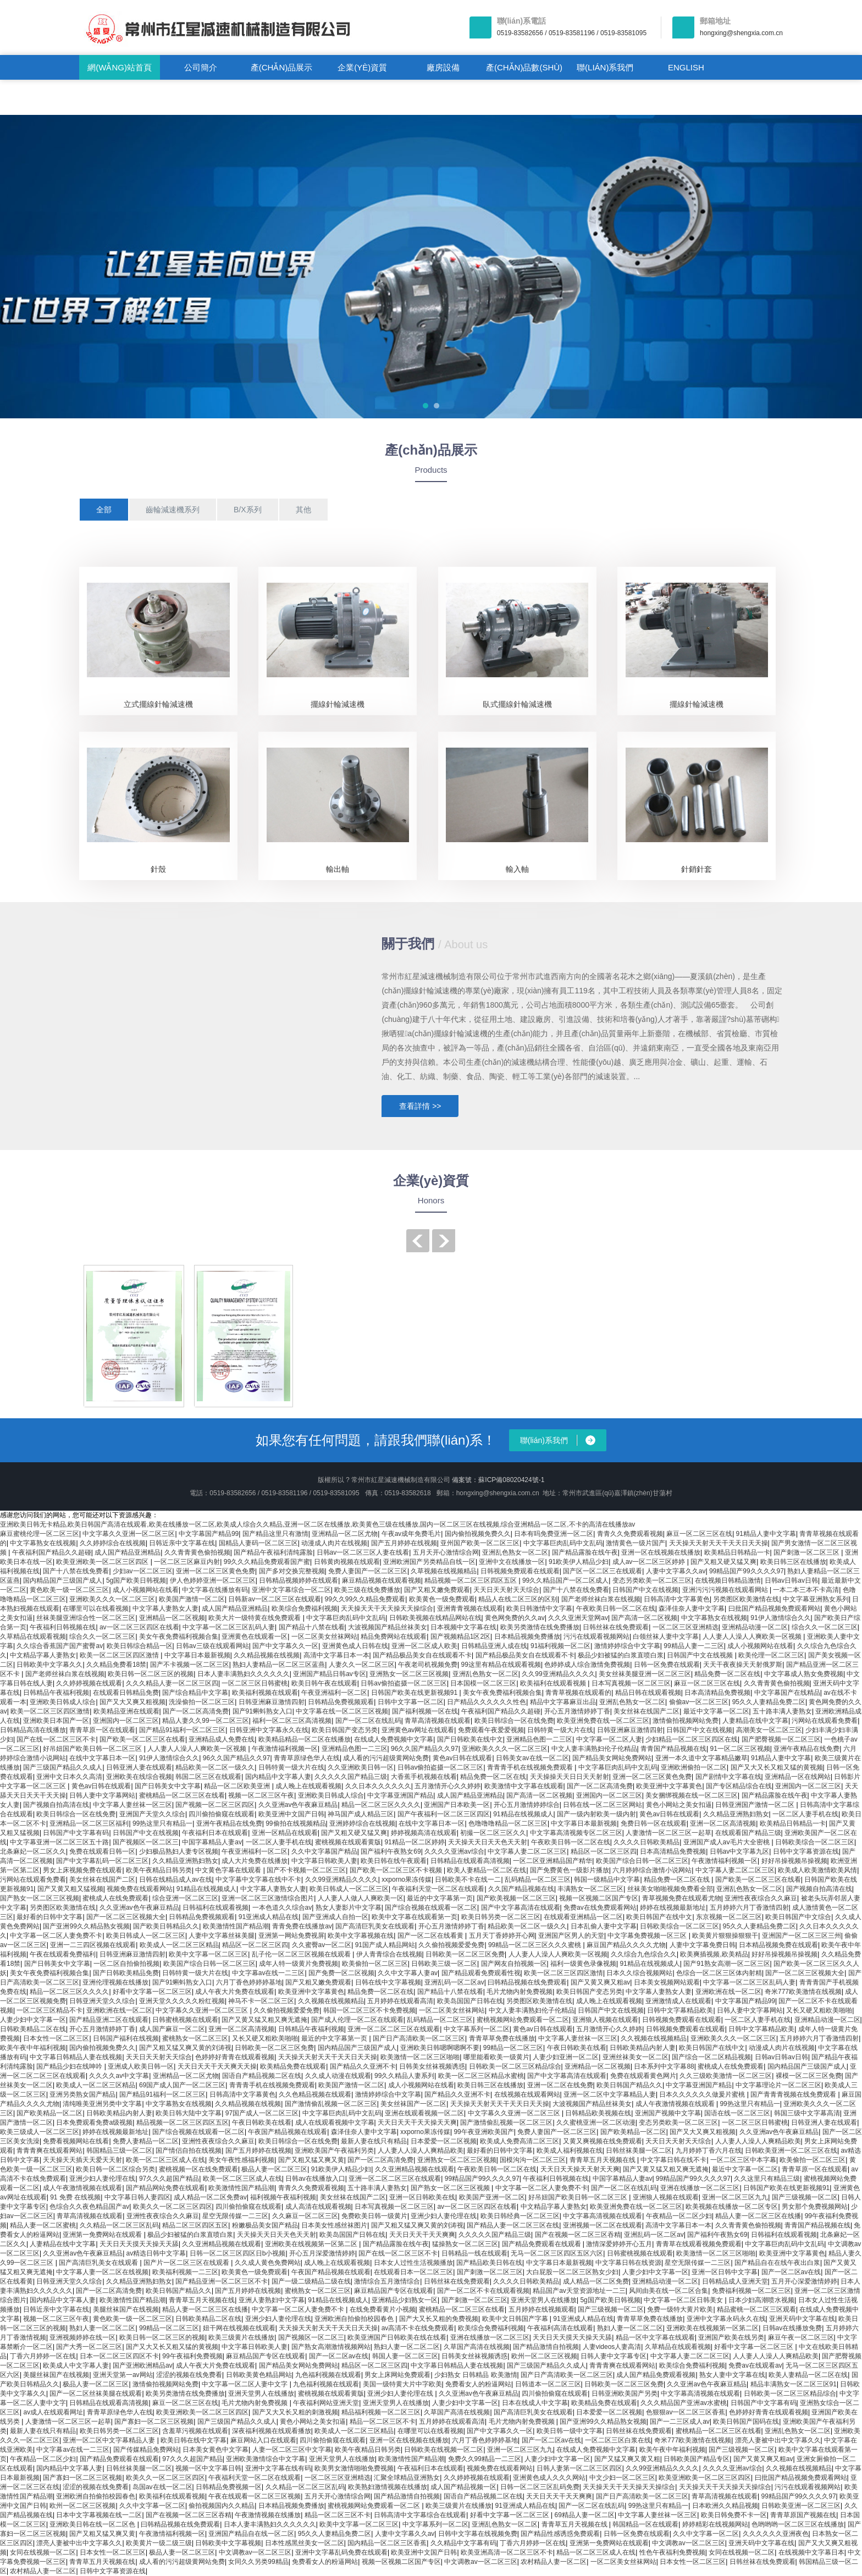 This screenshot has height=2576, width=862. Describe the element at coordinates (635, 1543) in the screenshot. I see `激情黄色一级片国产` at that location.